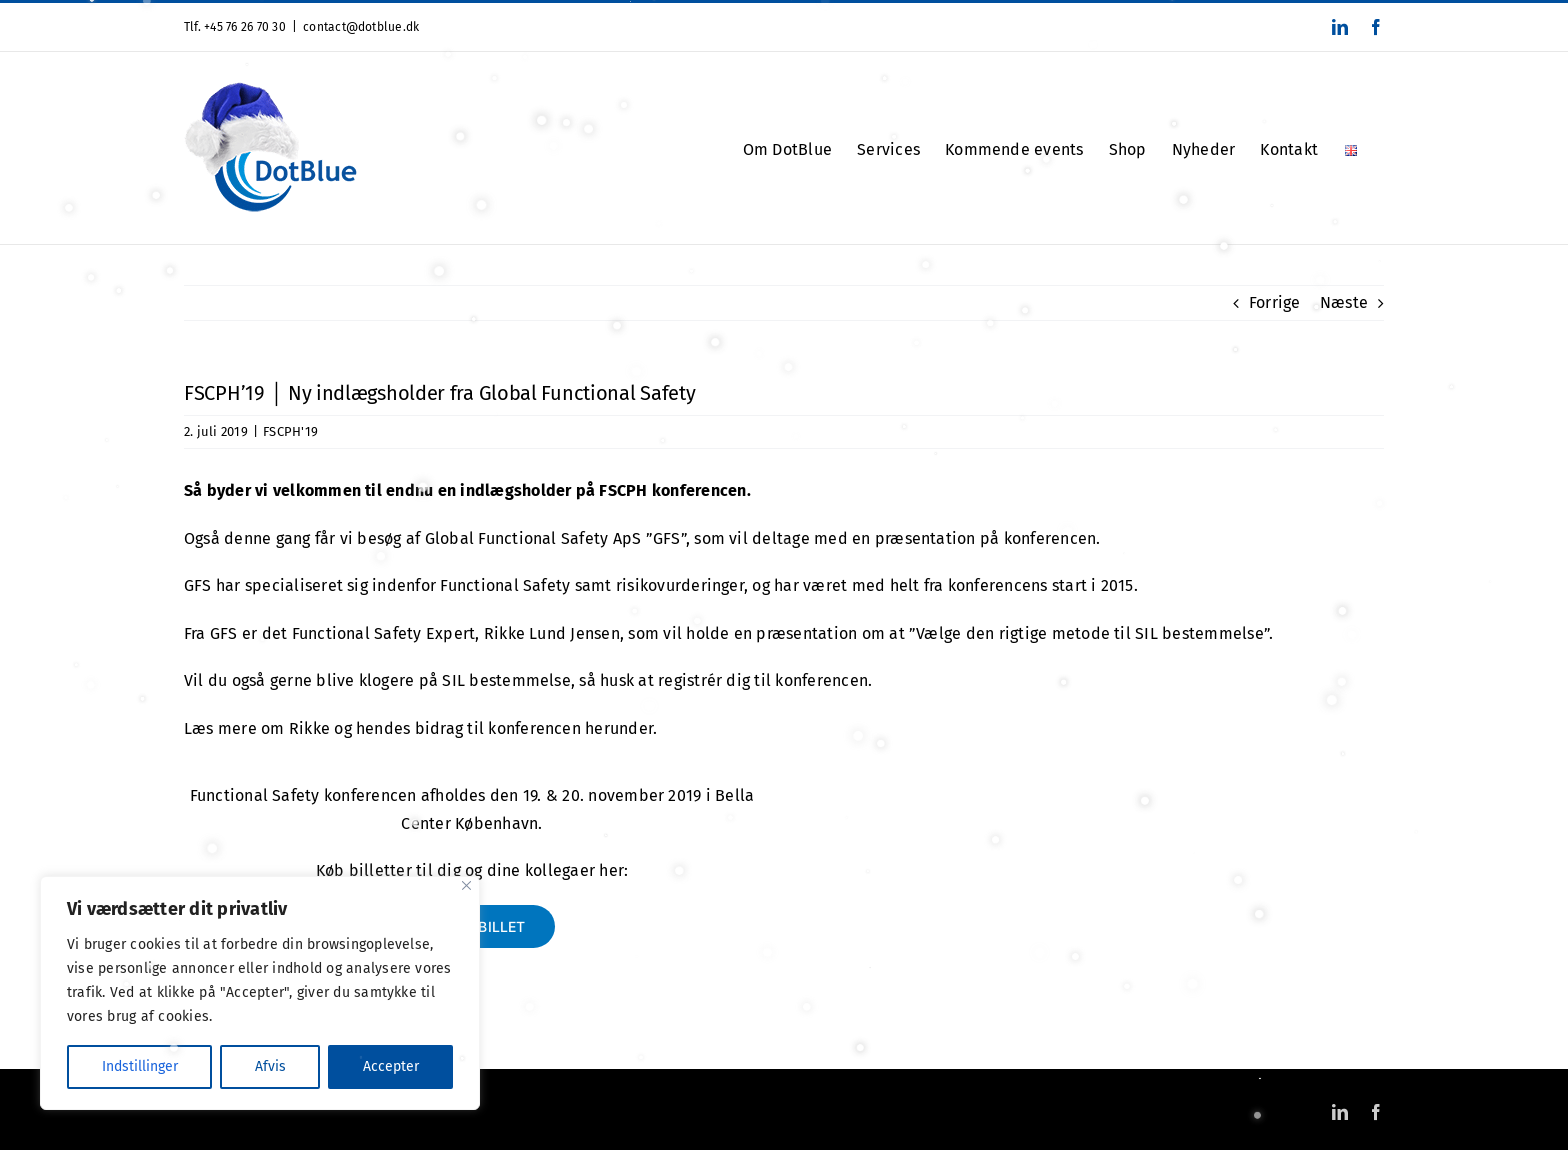 The height and width of the screenshot is (1150, 1568). What do you see at coordinates (361, 27) in the screenshot?
I see `contact@dotblue.dk` at bounding box center [361, 27].